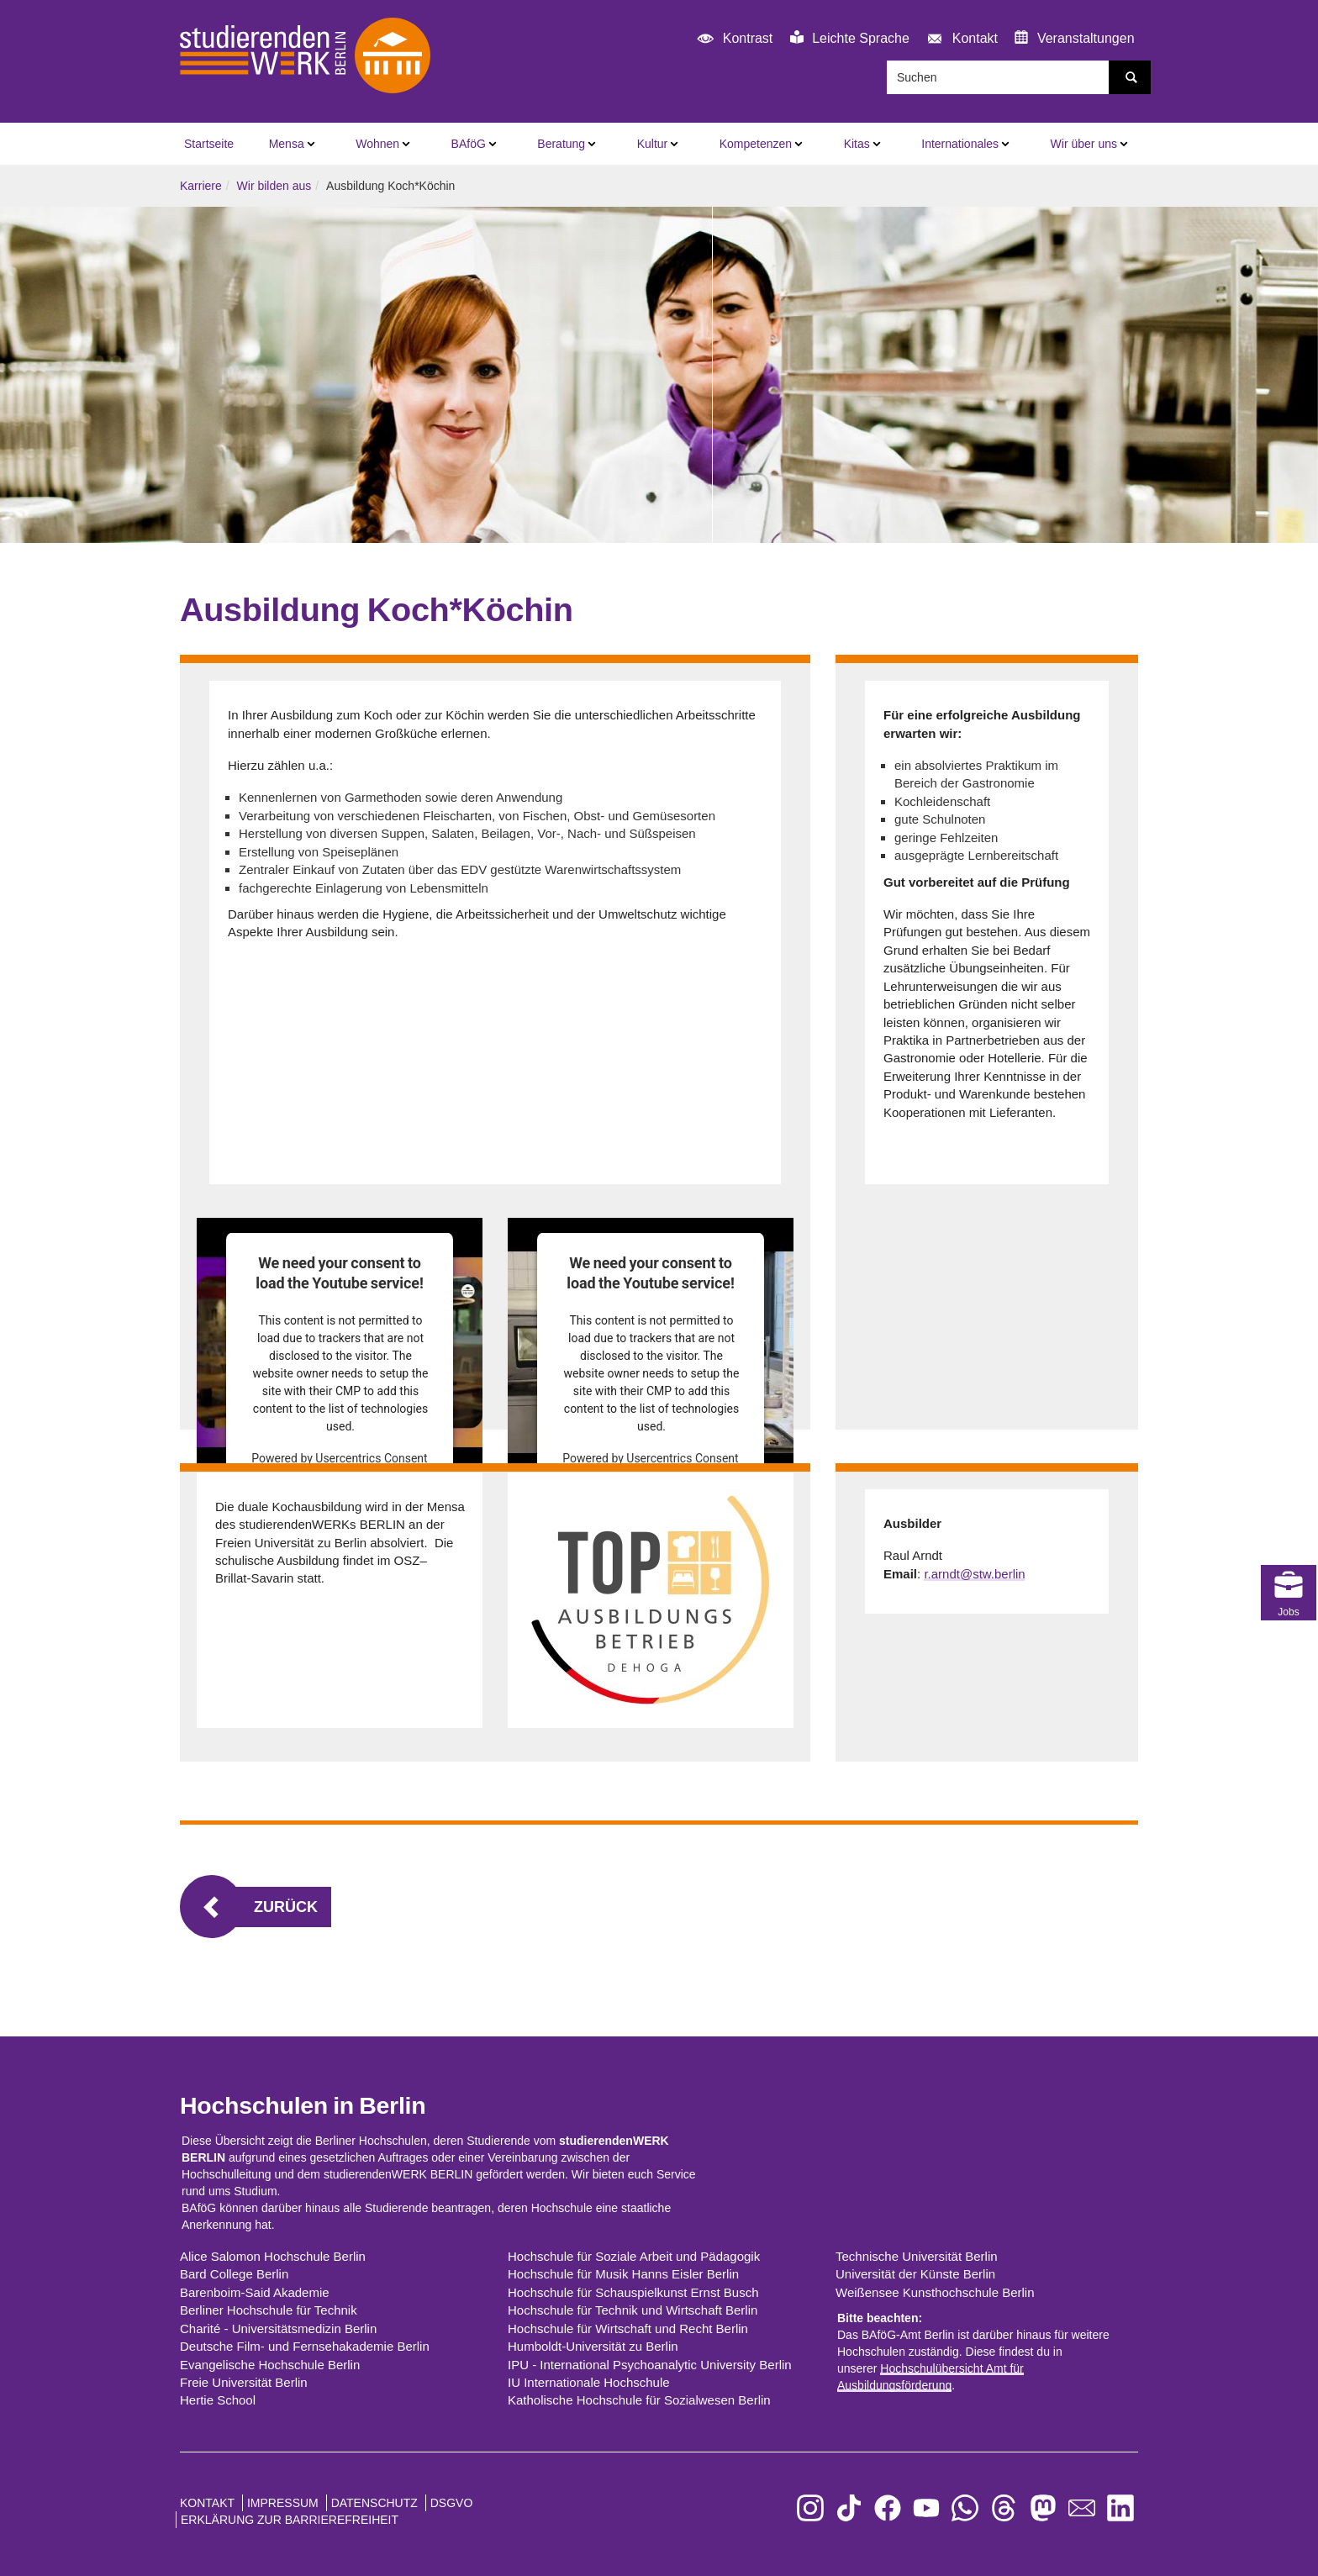  What do you see at coordinates (218, 2400) in the screenshot?
I see `Hertie School` at bounding box center [218, 2400].